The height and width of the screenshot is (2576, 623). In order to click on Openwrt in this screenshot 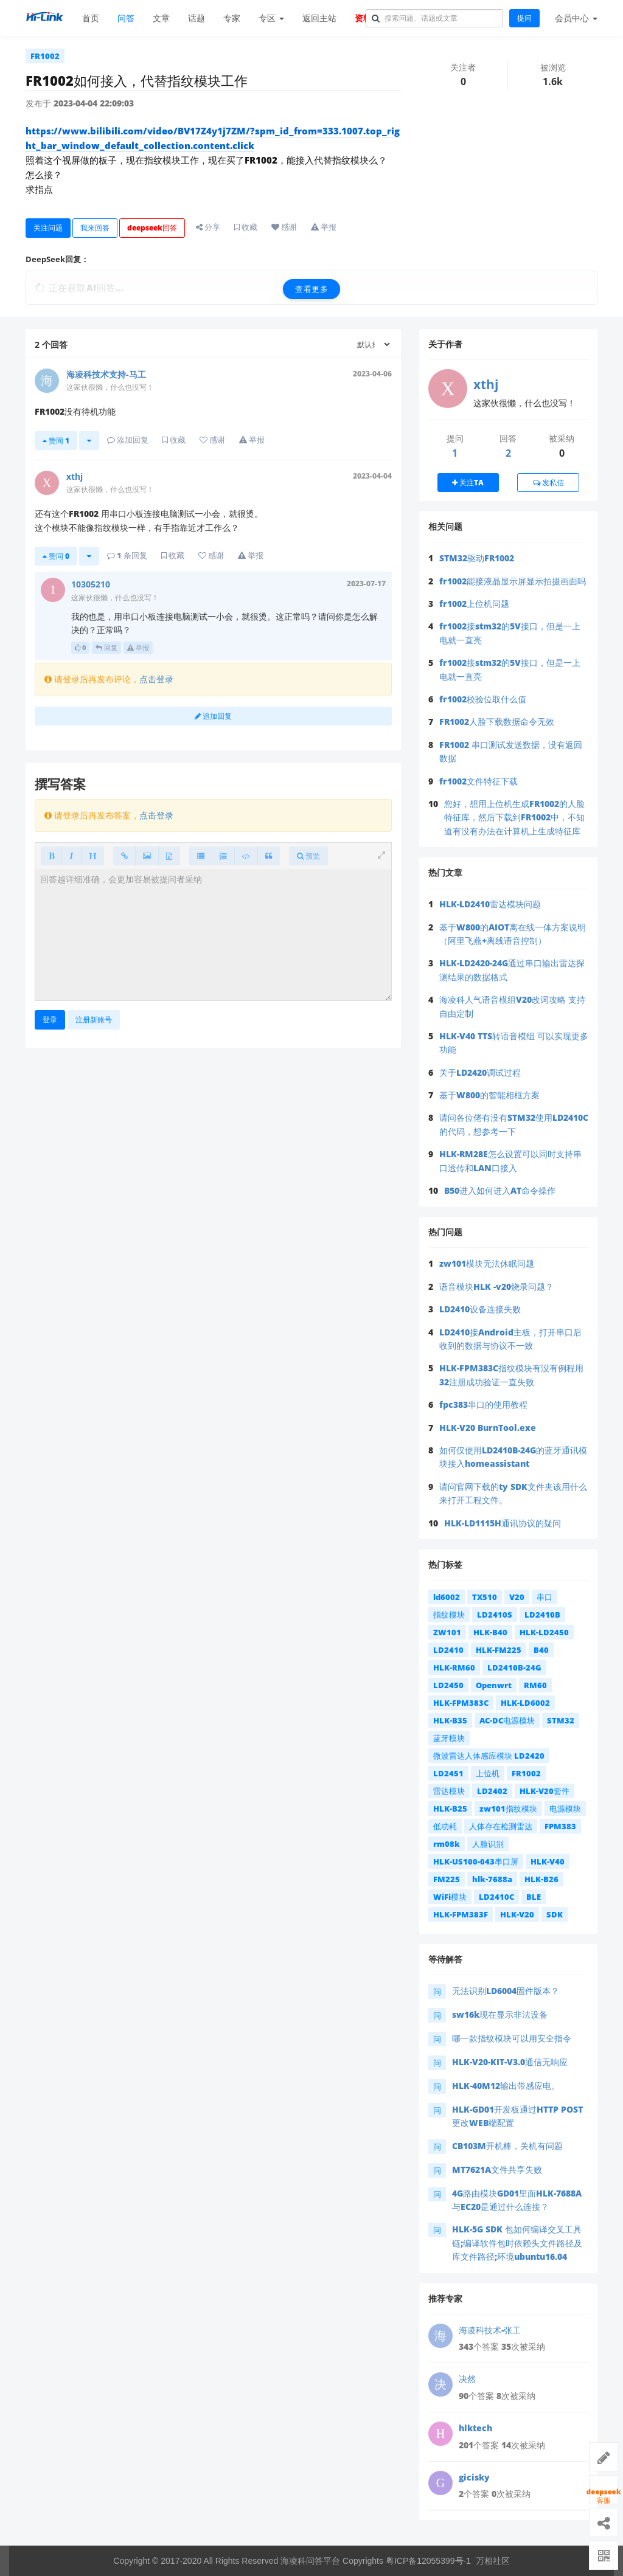, I will do `click(494, 1685)`.